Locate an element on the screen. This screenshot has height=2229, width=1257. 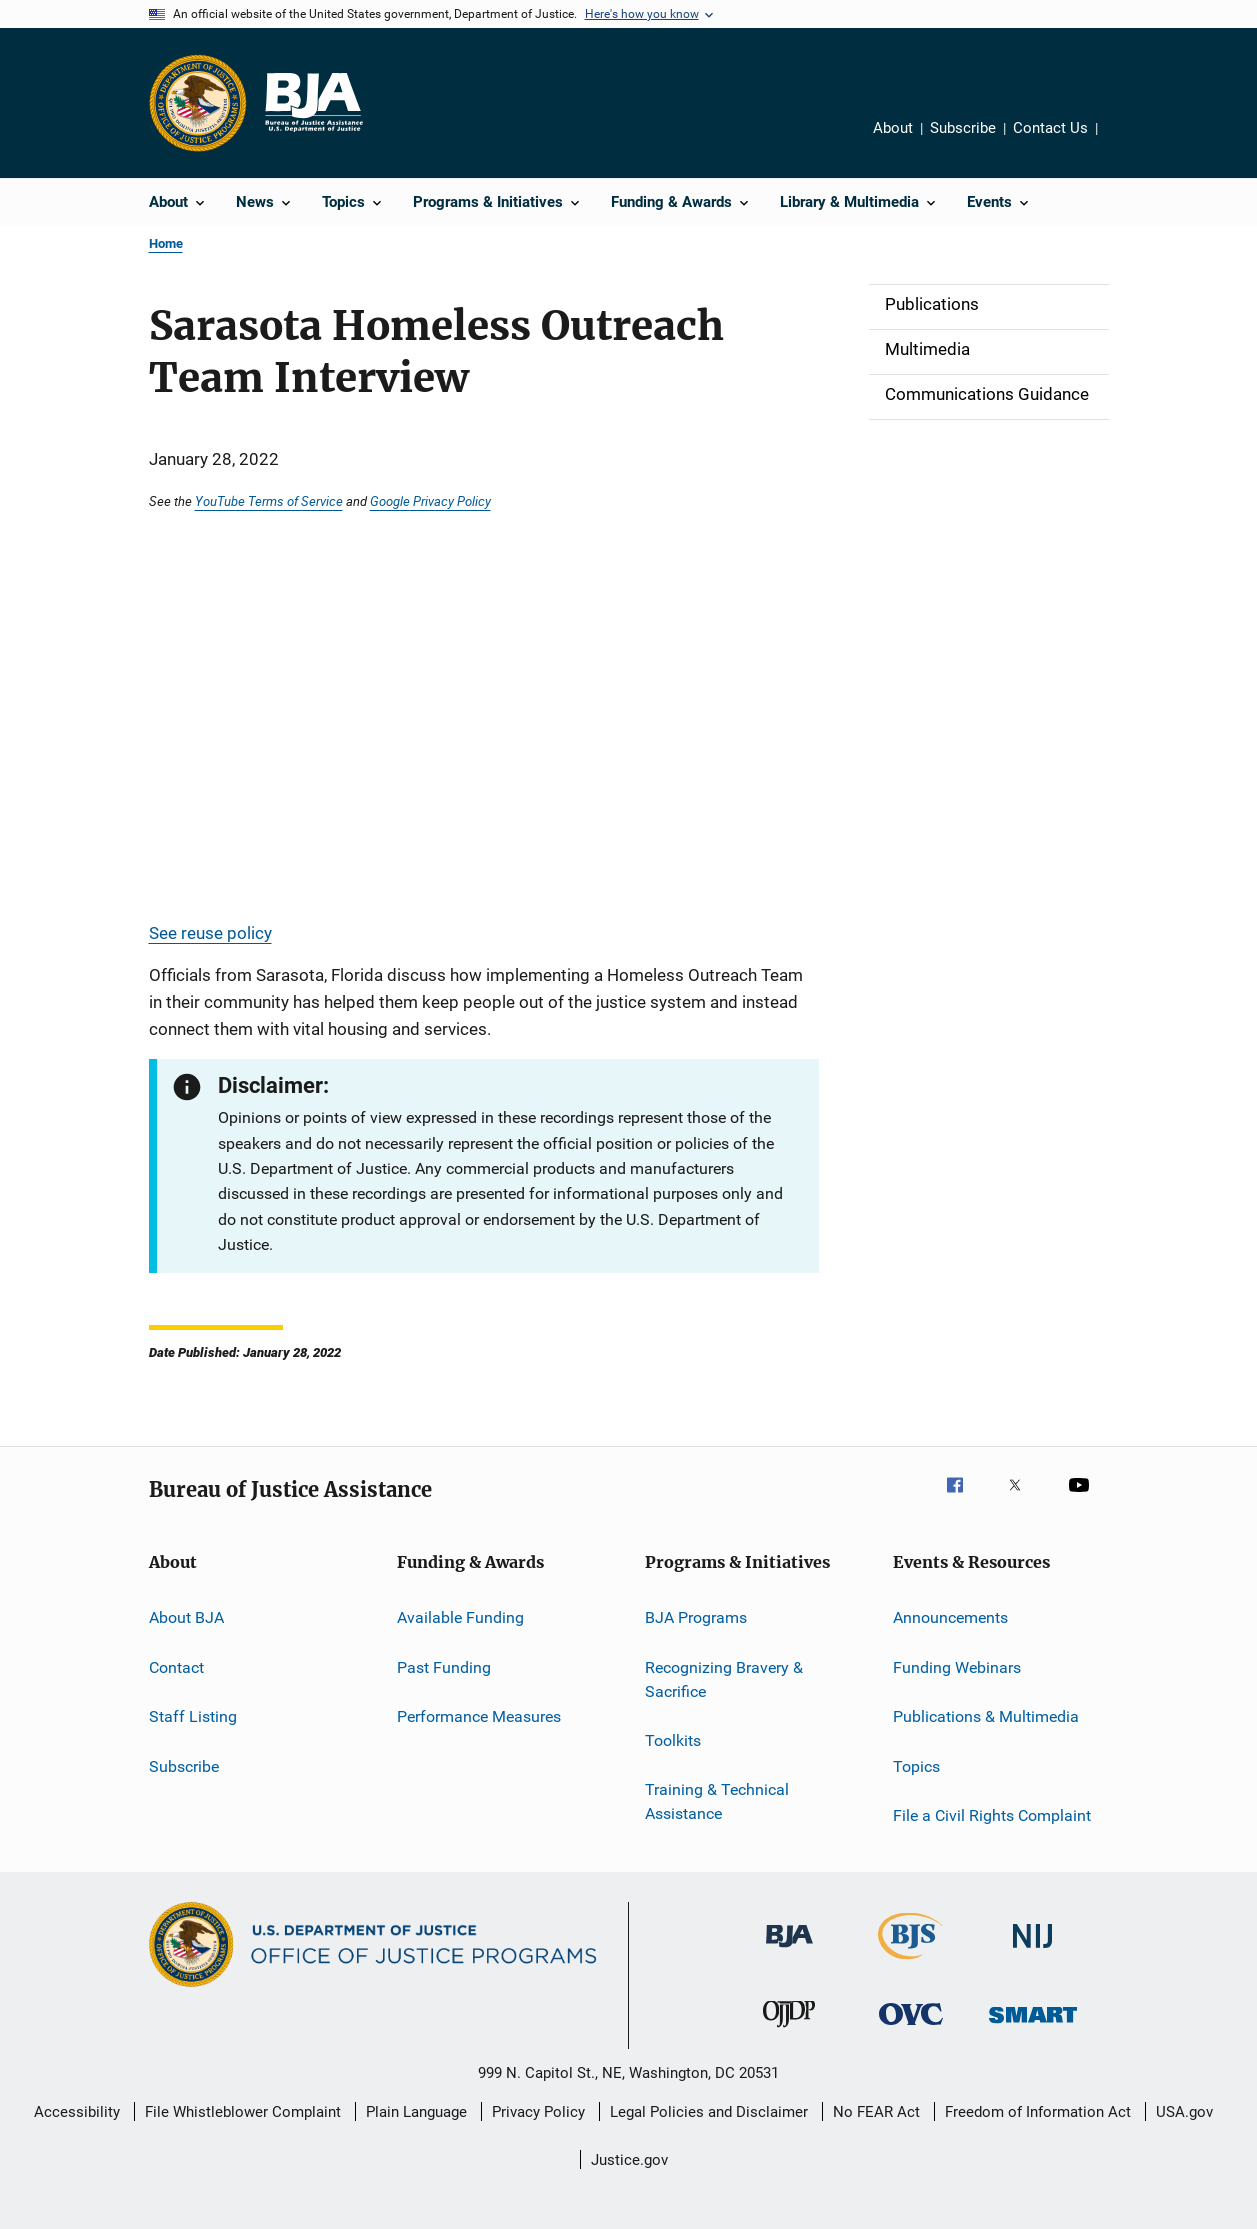
[Office for Victims of Crime] is located at coordinates (911, 2028).